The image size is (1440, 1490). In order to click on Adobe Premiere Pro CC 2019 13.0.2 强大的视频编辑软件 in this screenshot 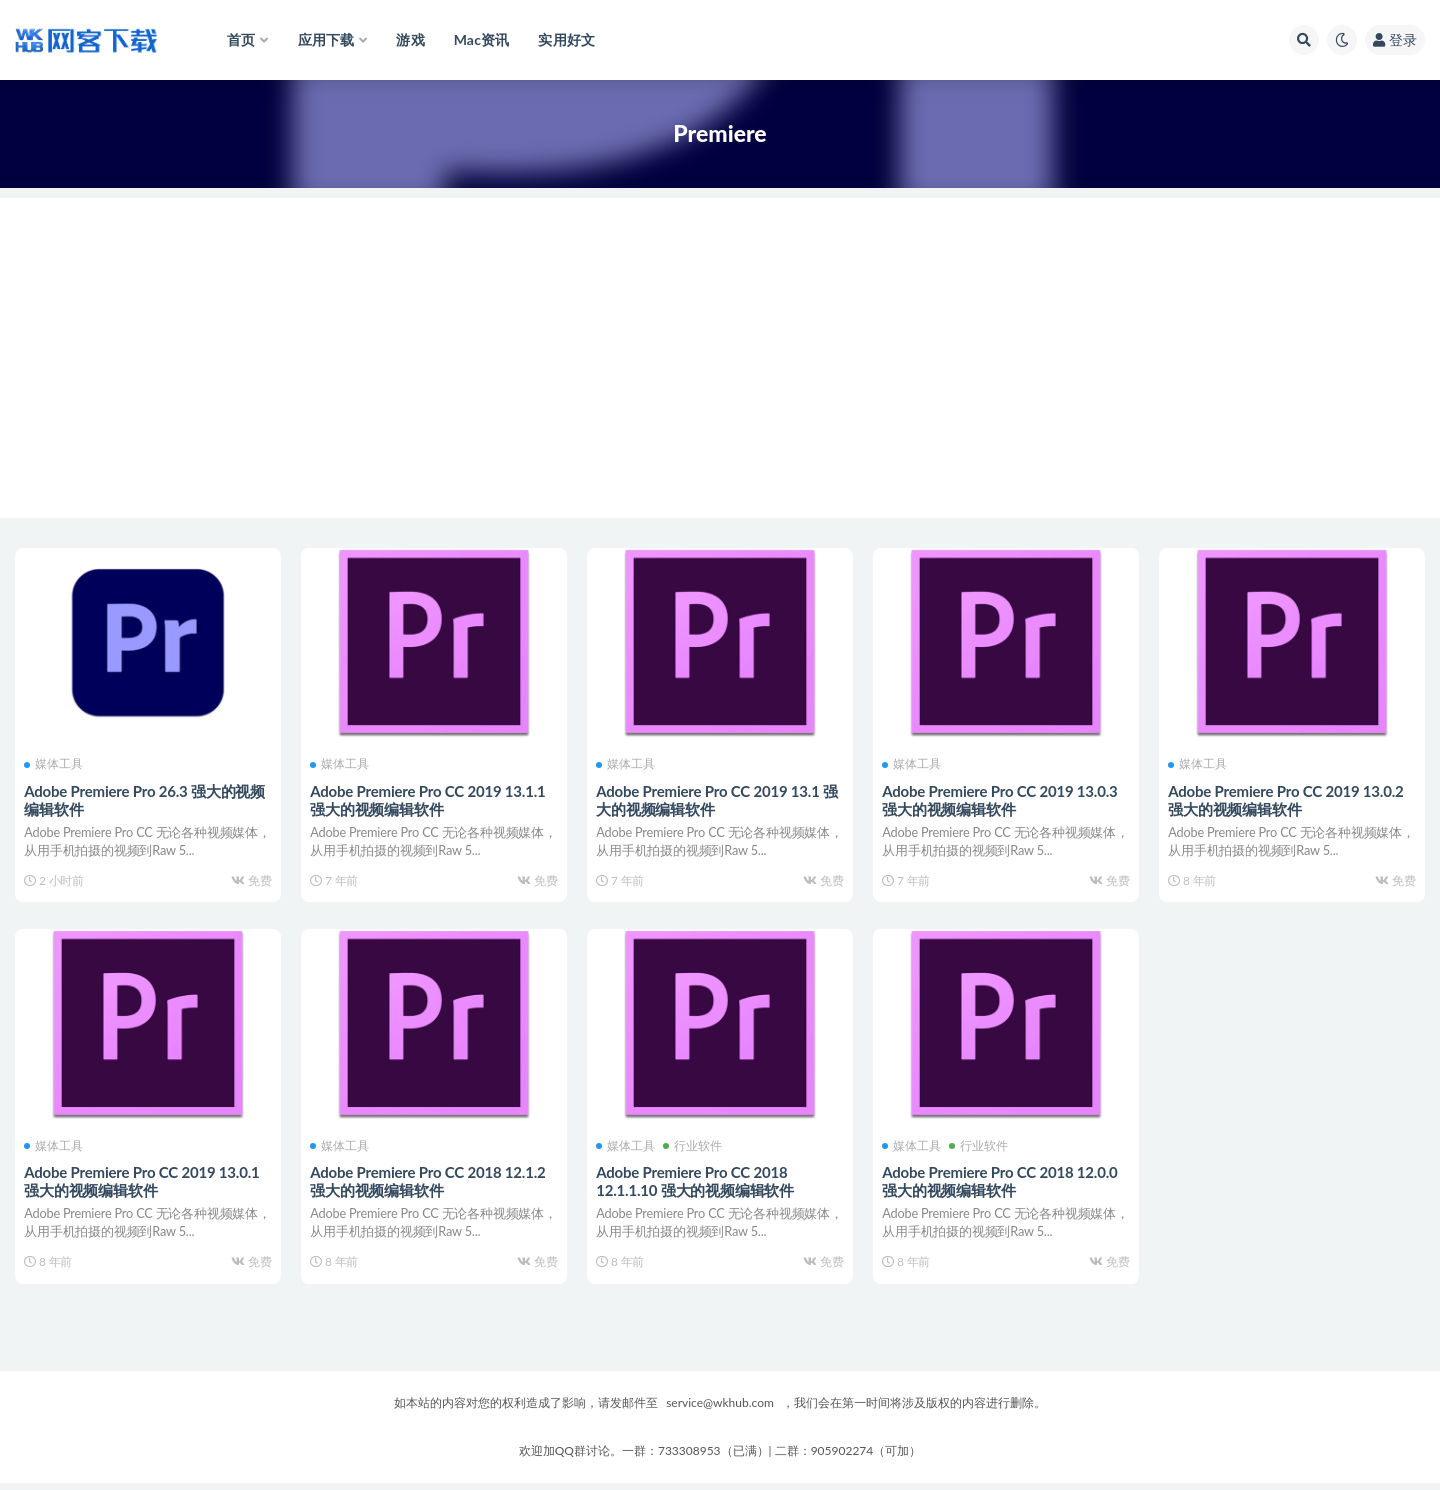, I will do `click(1286, 799)`.